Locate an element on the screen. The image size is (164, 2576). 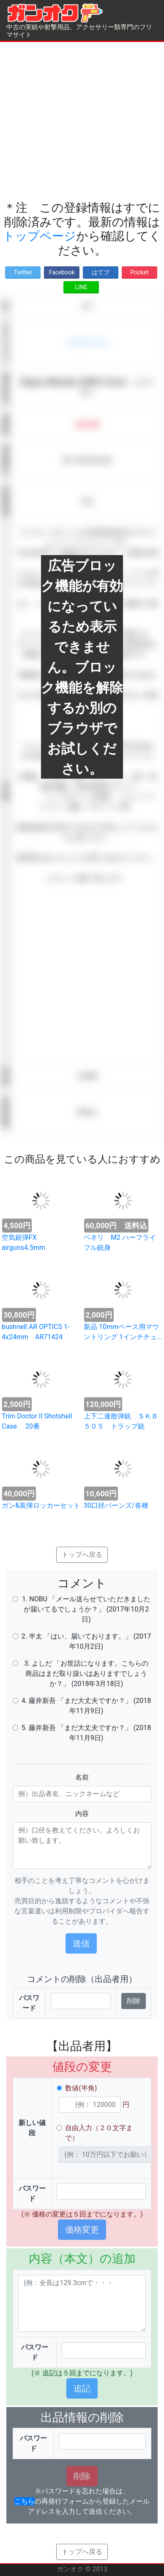
2. 半太 「はい、届いております。」 (2017年10月2日) is located at coordinates (86, 1641).